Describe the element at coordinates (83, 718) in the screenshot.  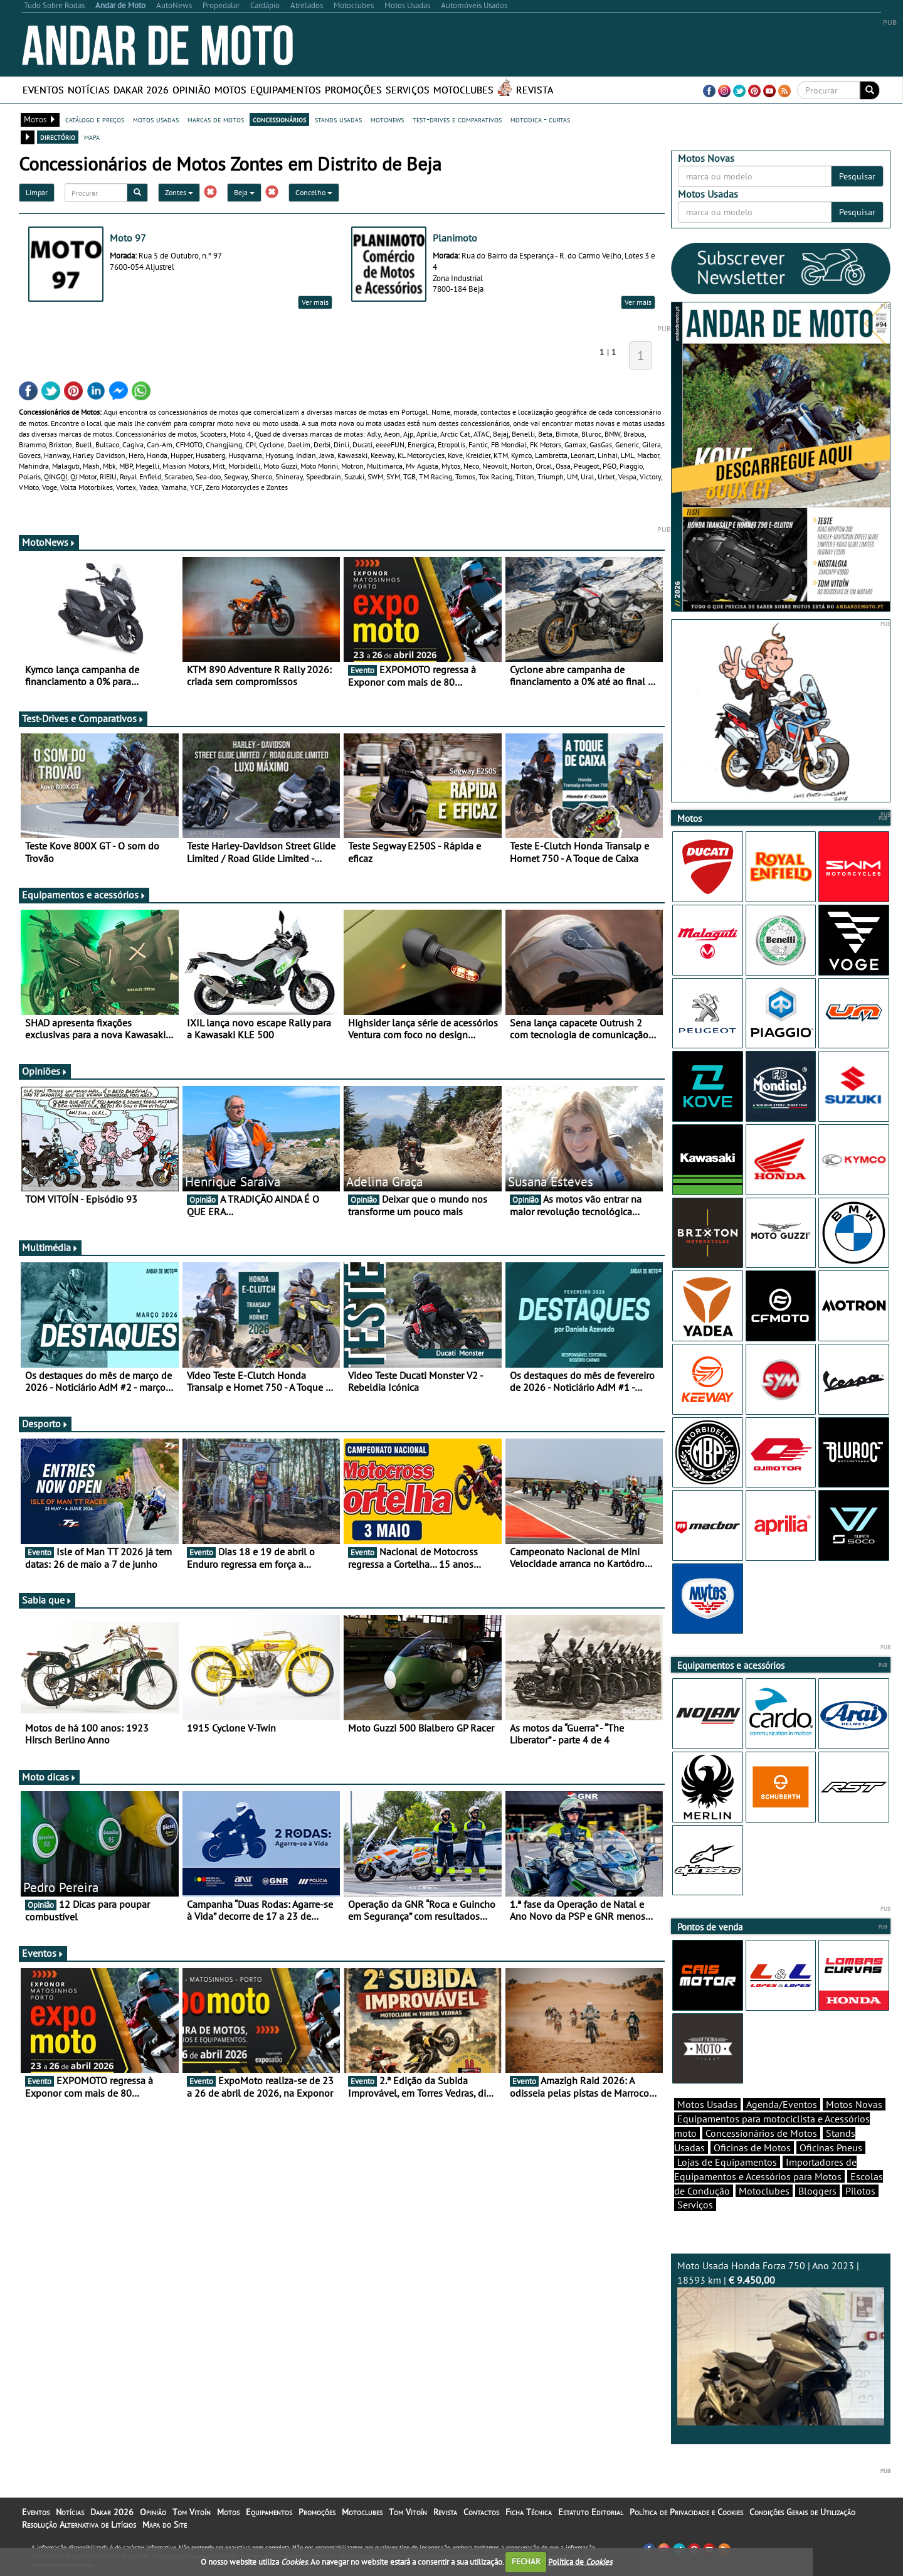
I see `Test-Drives e Comparativos` at that location.